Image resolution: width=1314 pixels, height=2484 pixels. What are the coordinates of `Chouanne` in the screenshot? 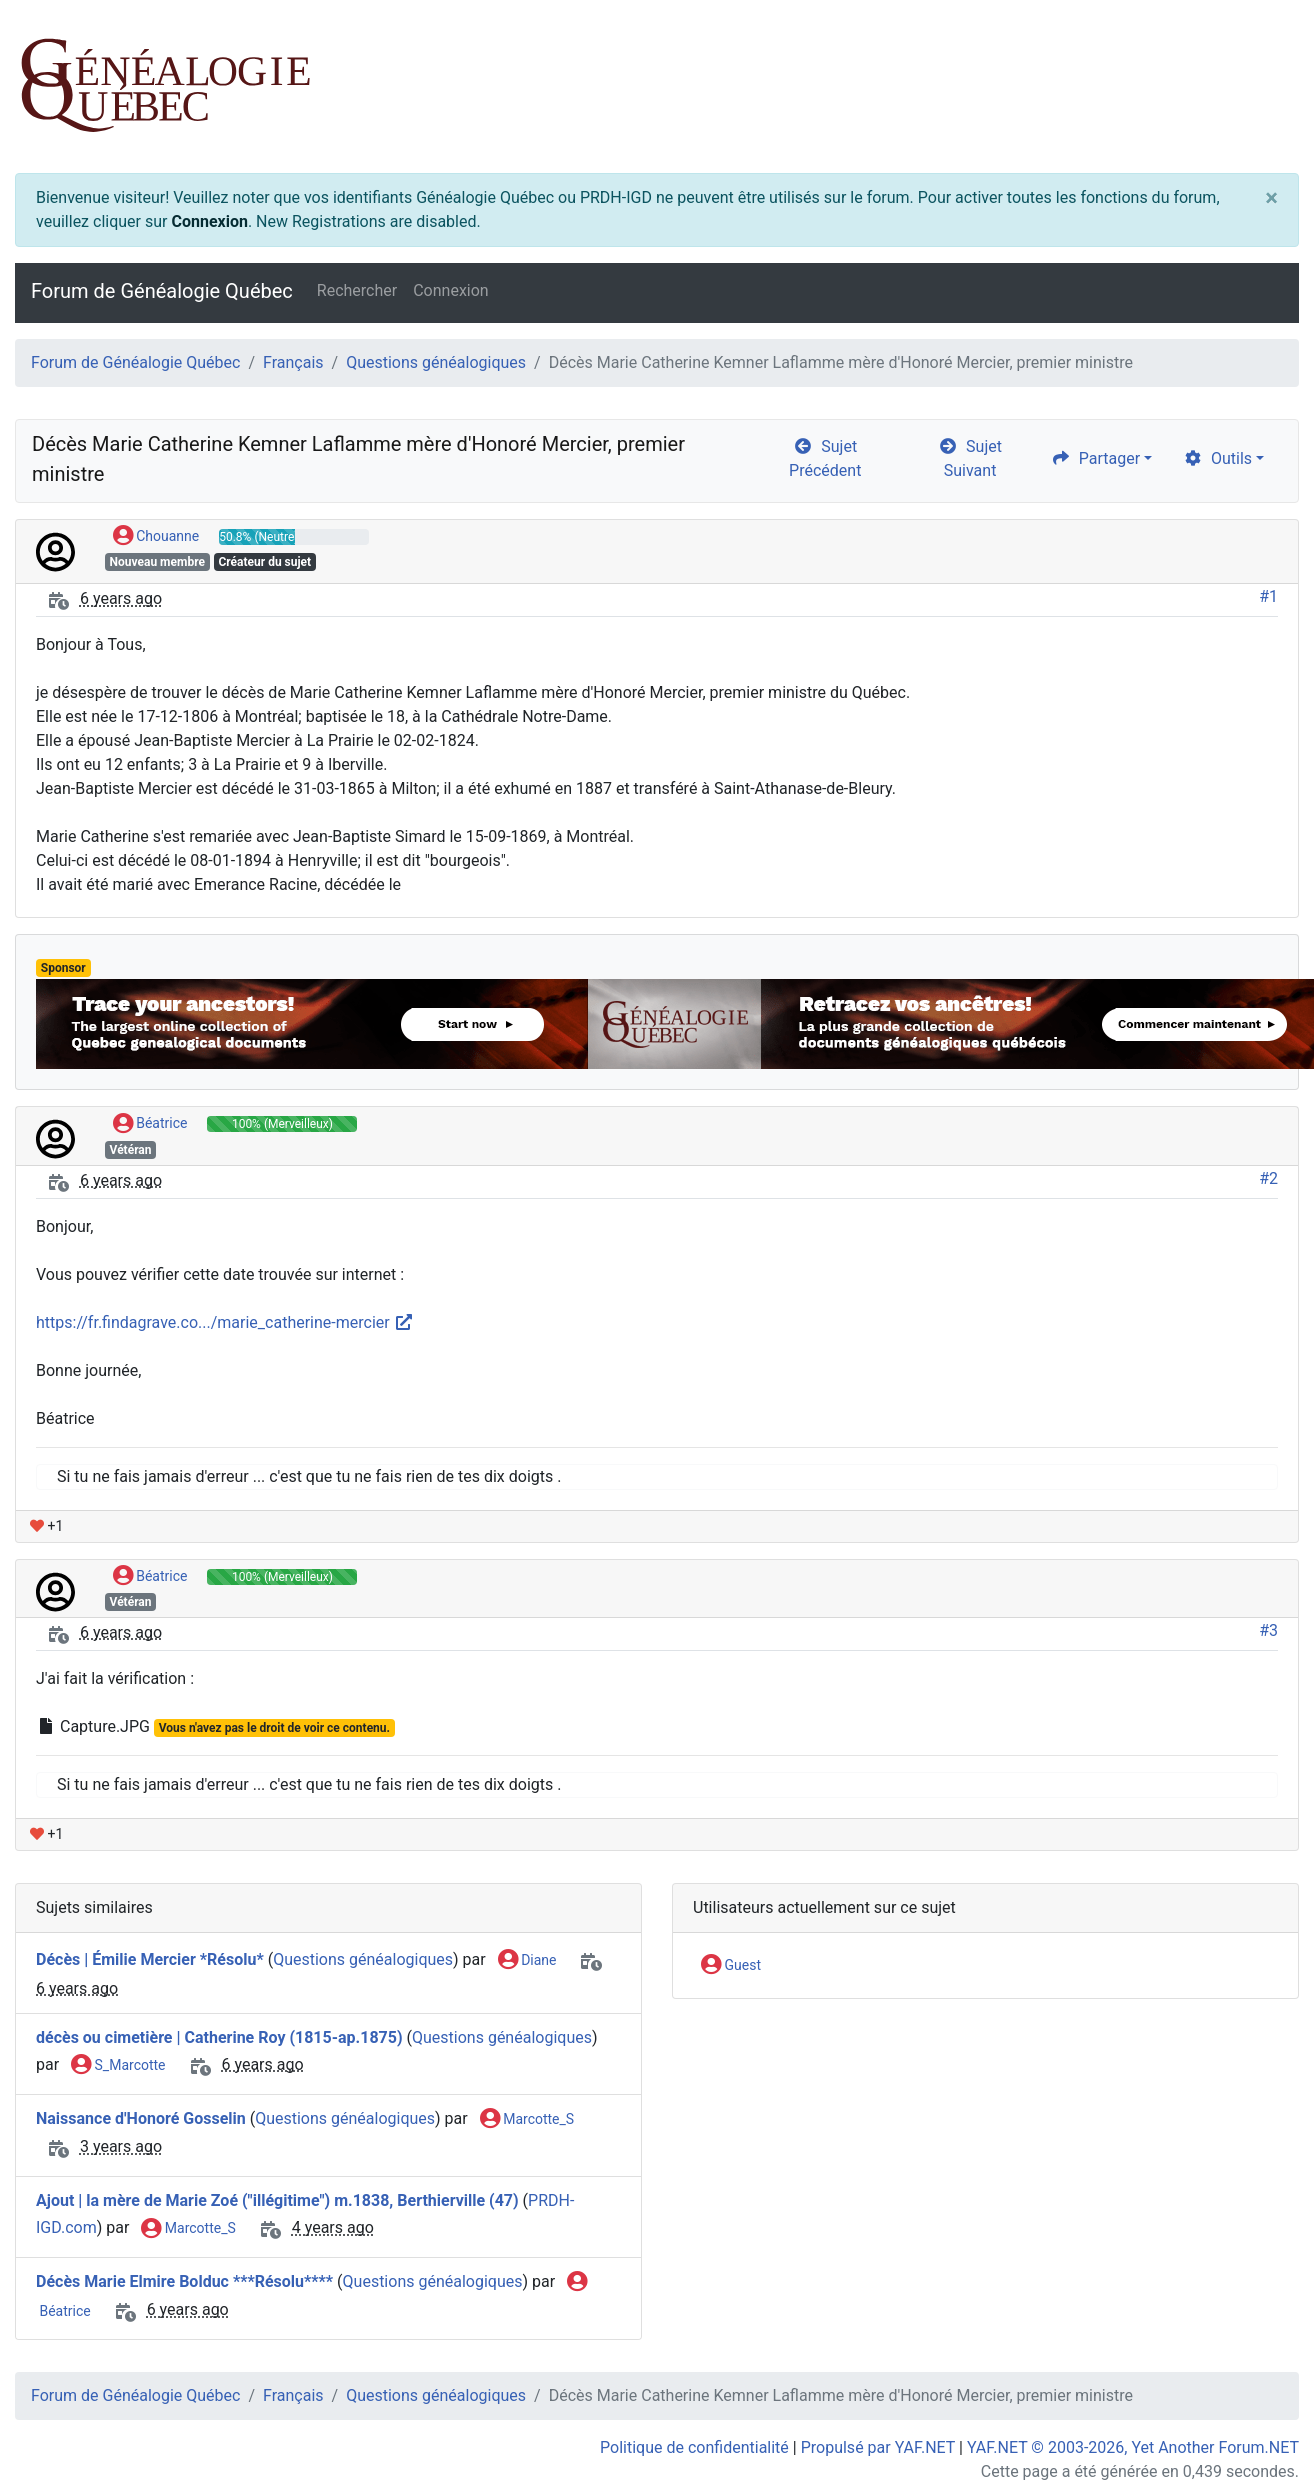 It's located at (156, 537).